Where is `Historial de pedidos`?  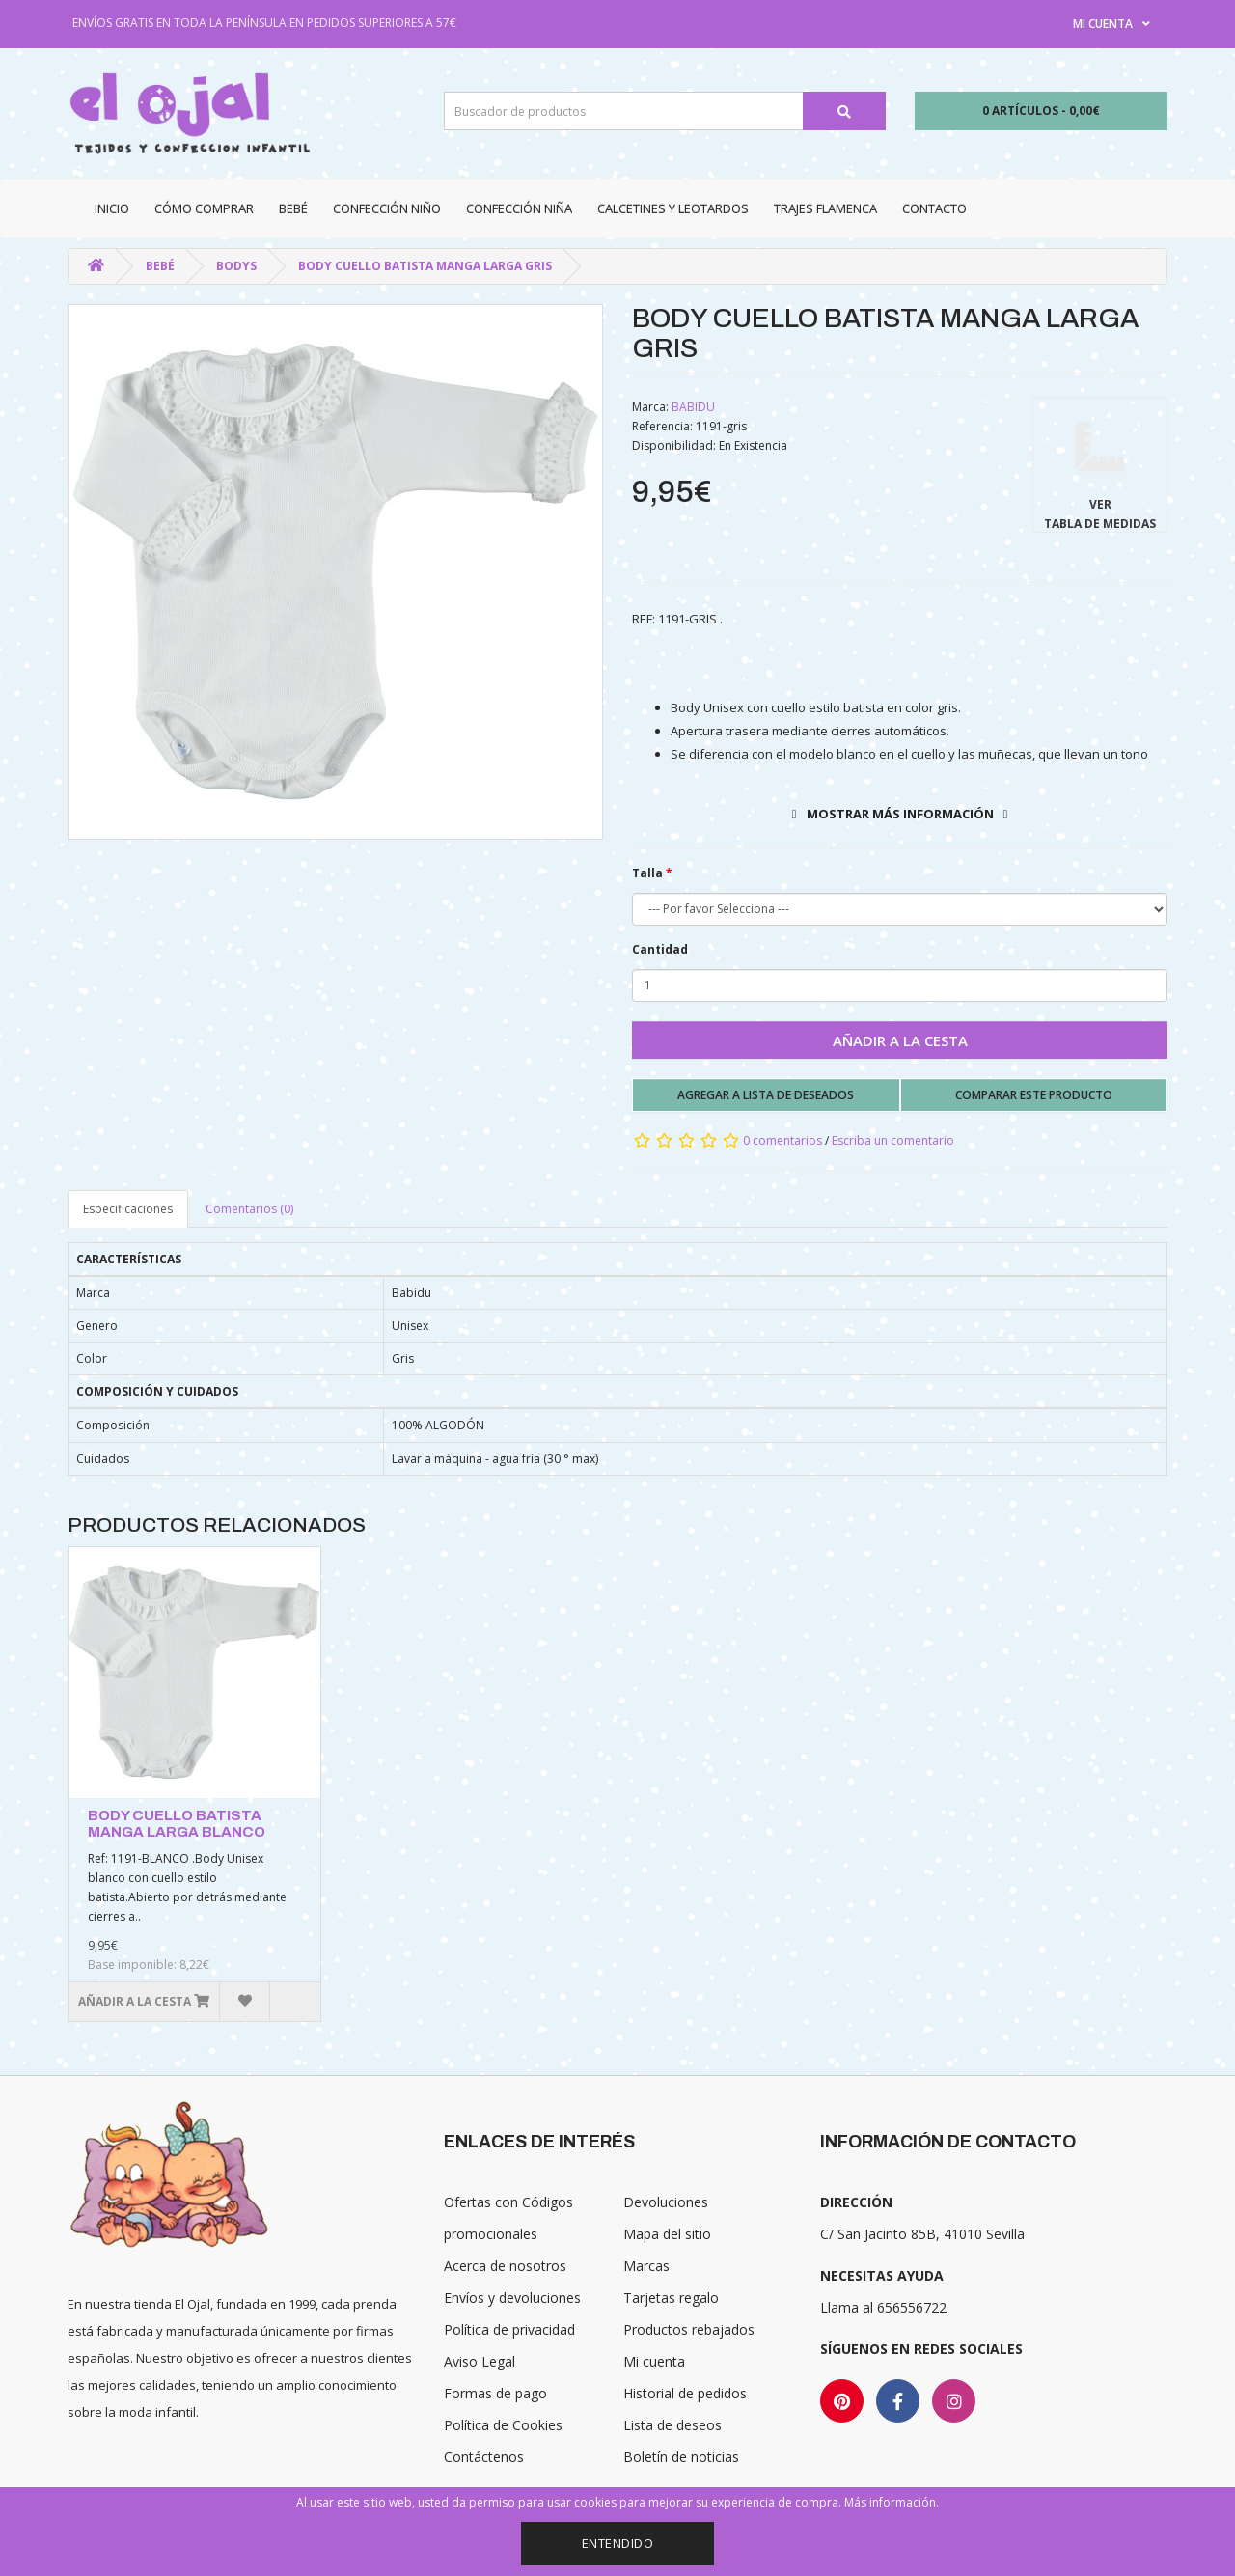 Historial de pedidos is located at coordinates (685, 2393).